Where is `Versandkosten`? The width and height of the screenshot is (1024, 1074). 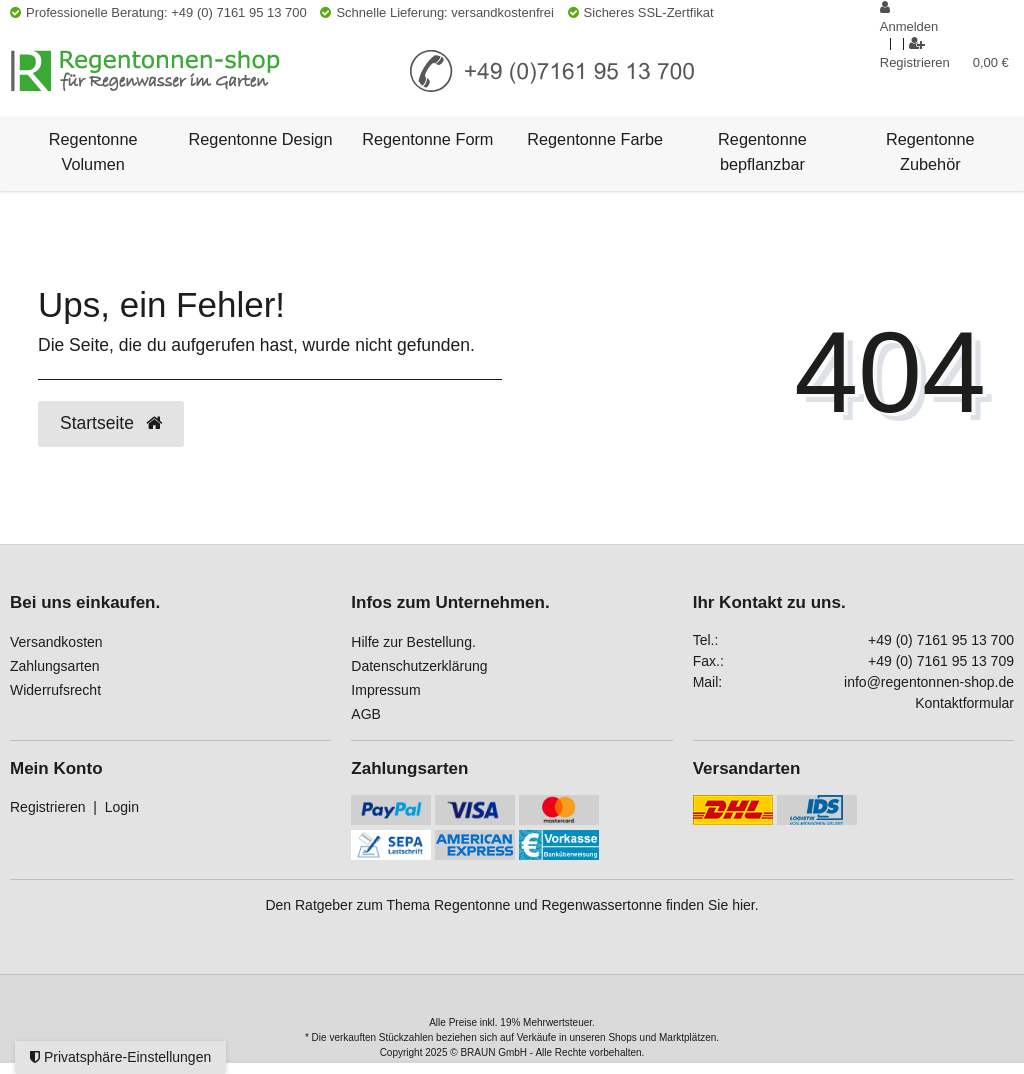 Versandkosten is located at coordinates (56, 642).